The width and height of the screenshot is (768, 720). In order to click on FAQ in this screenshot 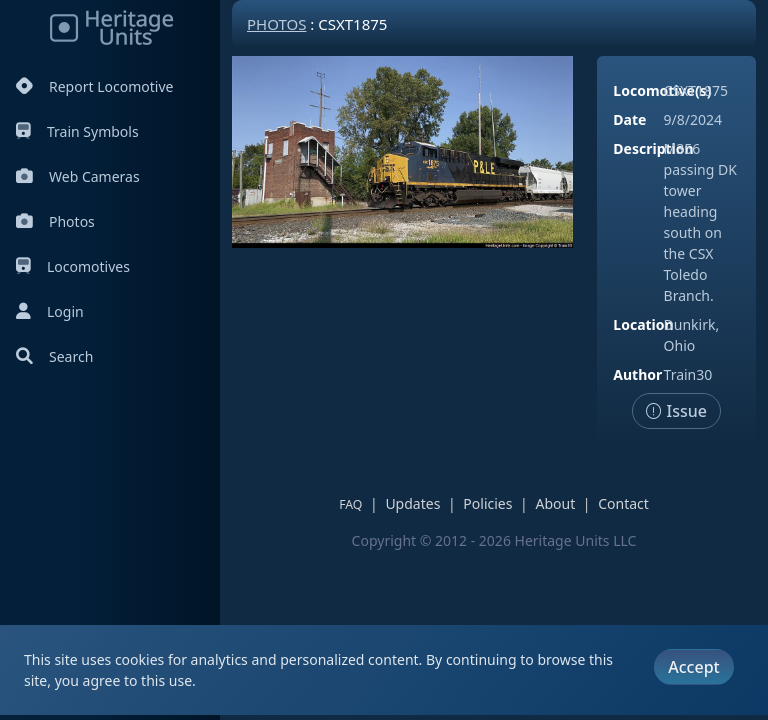, I will do `click(350, 504)`.